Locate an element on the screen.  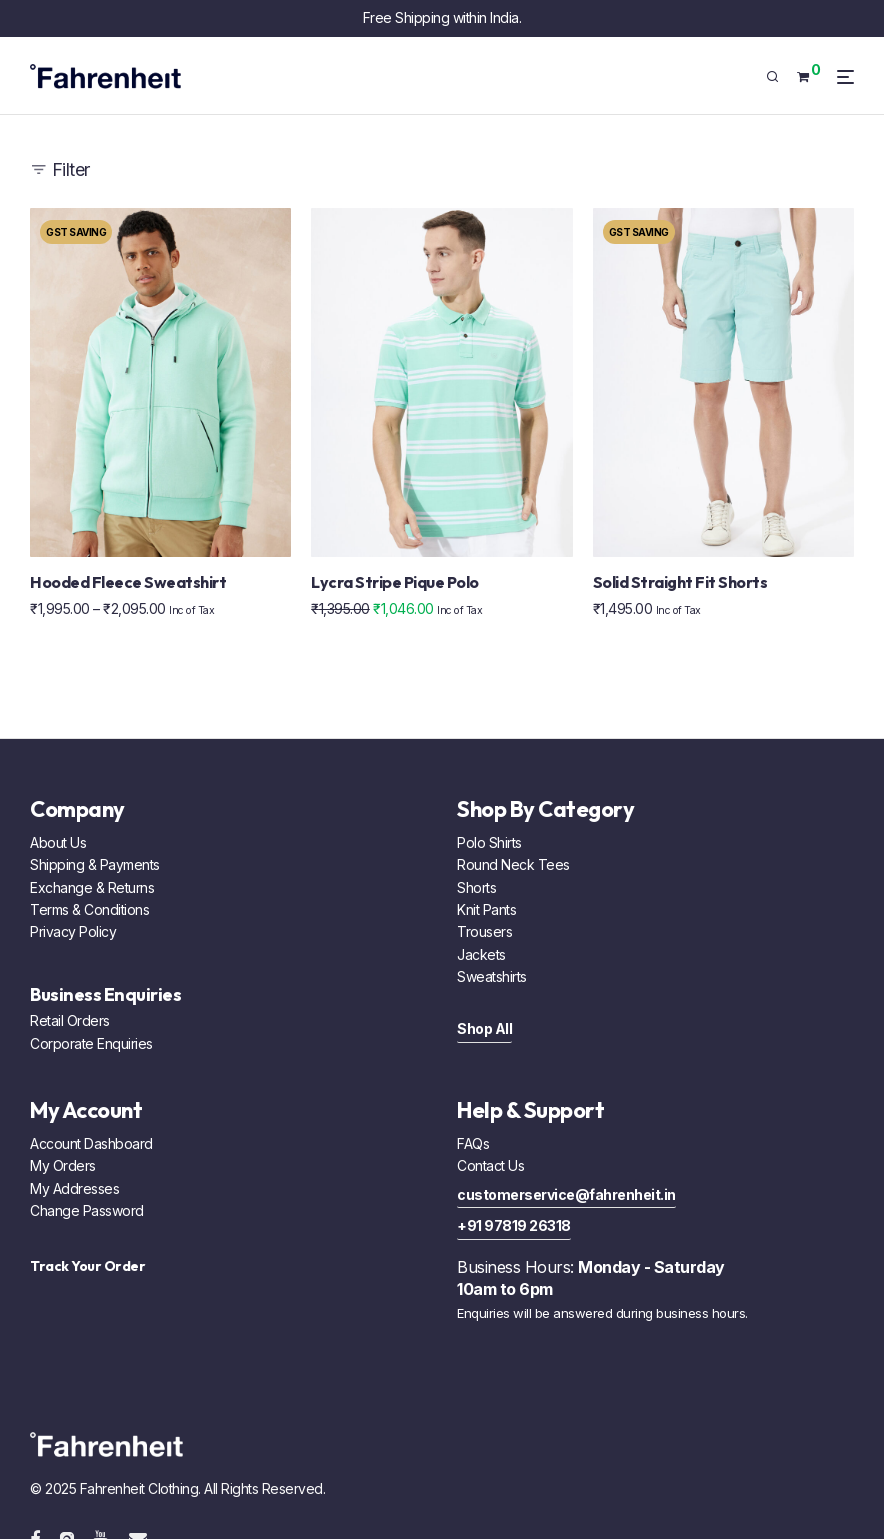
About Us is located at coordinates (58, 842).